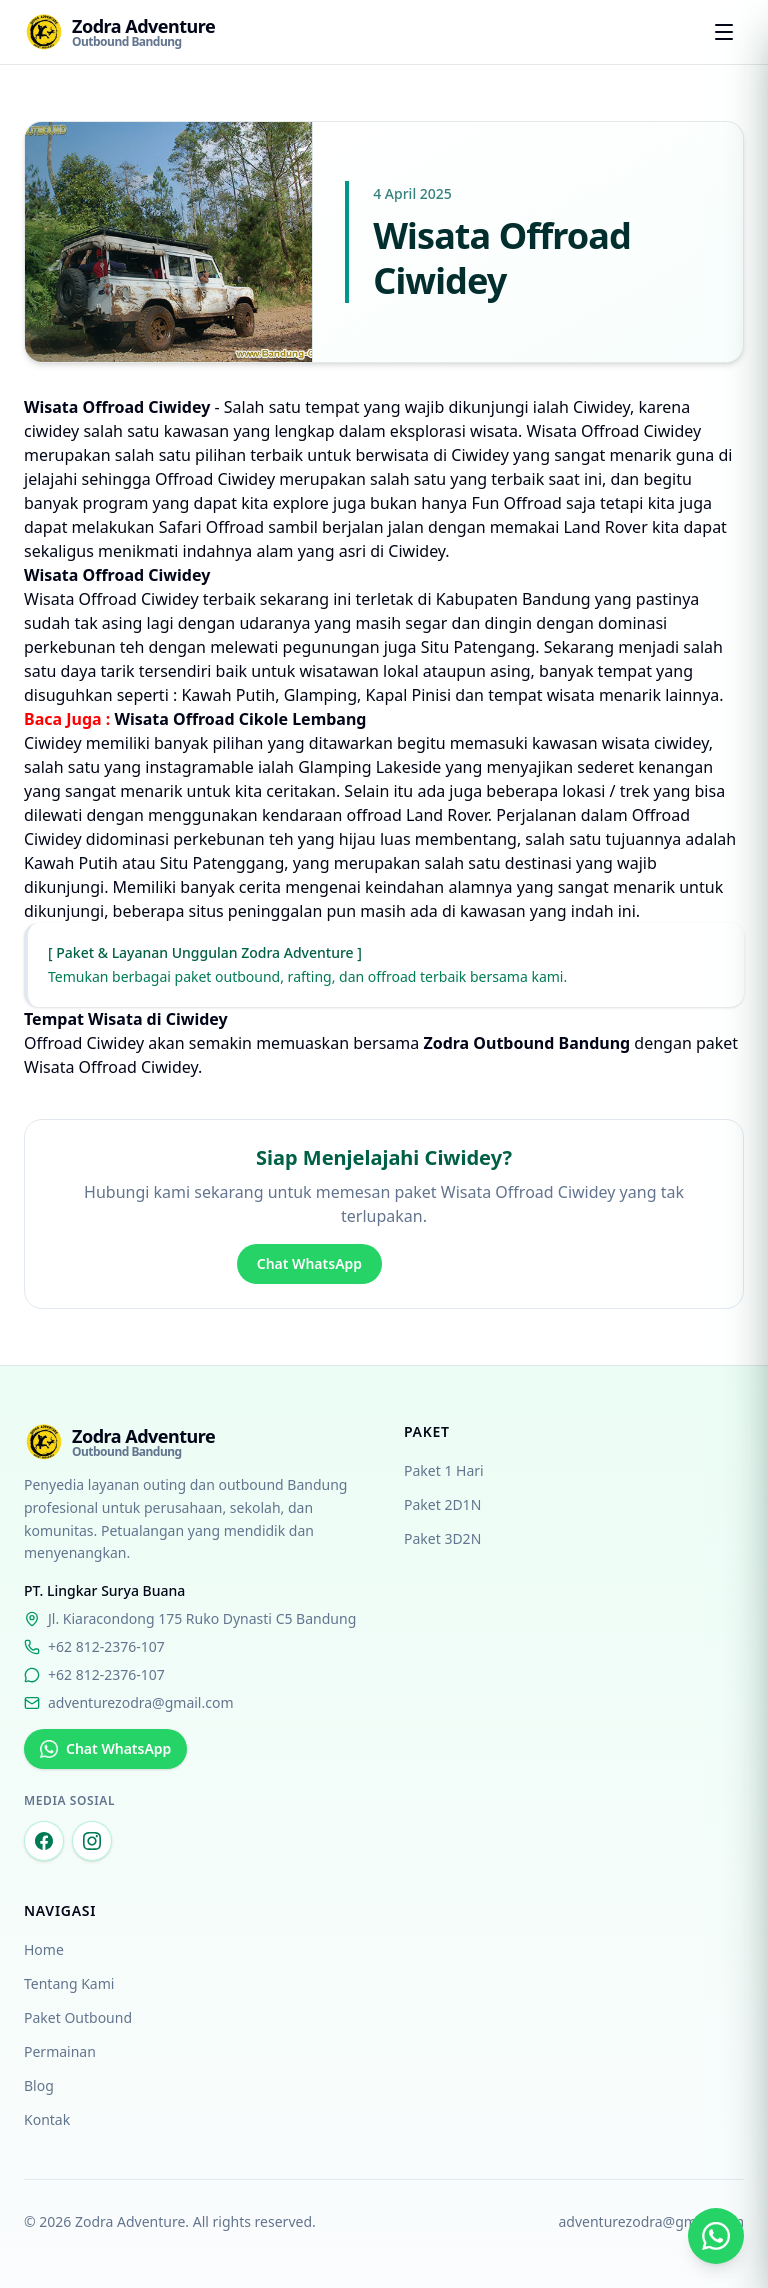 This screenshot has width=768, height=2288. I want to click on [Facebook Zodra Adventure], so click(44, 1841).